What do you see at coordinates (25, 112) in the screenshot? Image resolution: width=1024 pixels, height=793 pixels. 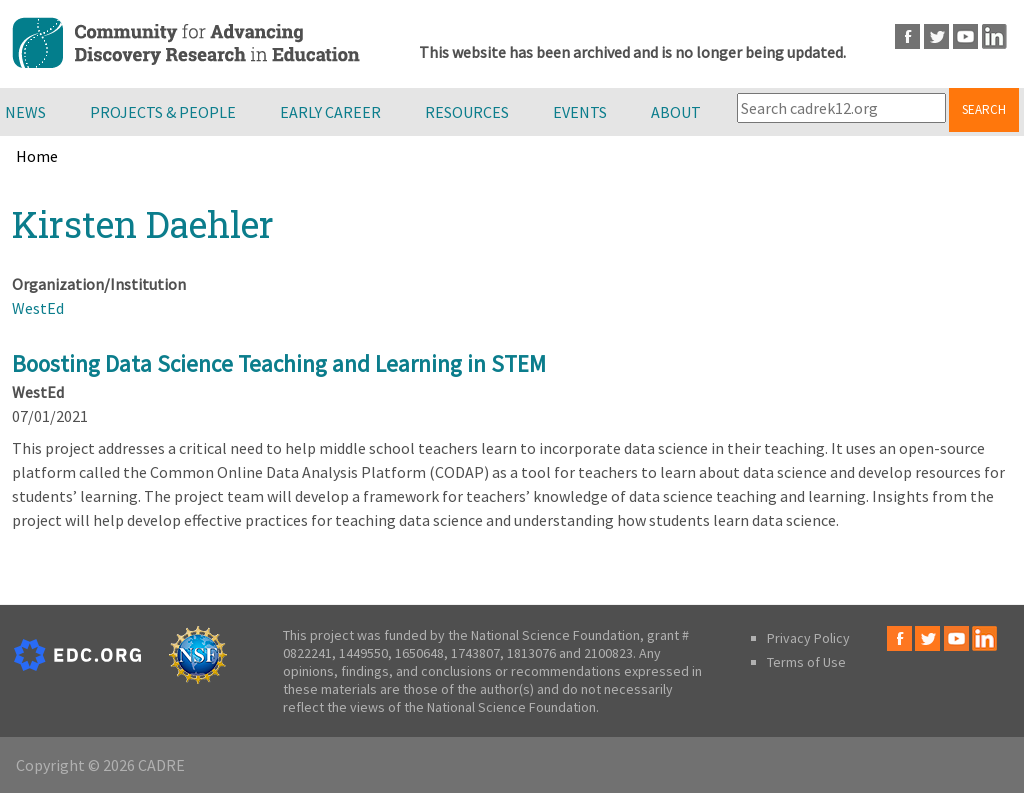 I see `News` at bounding box center [25, 112].